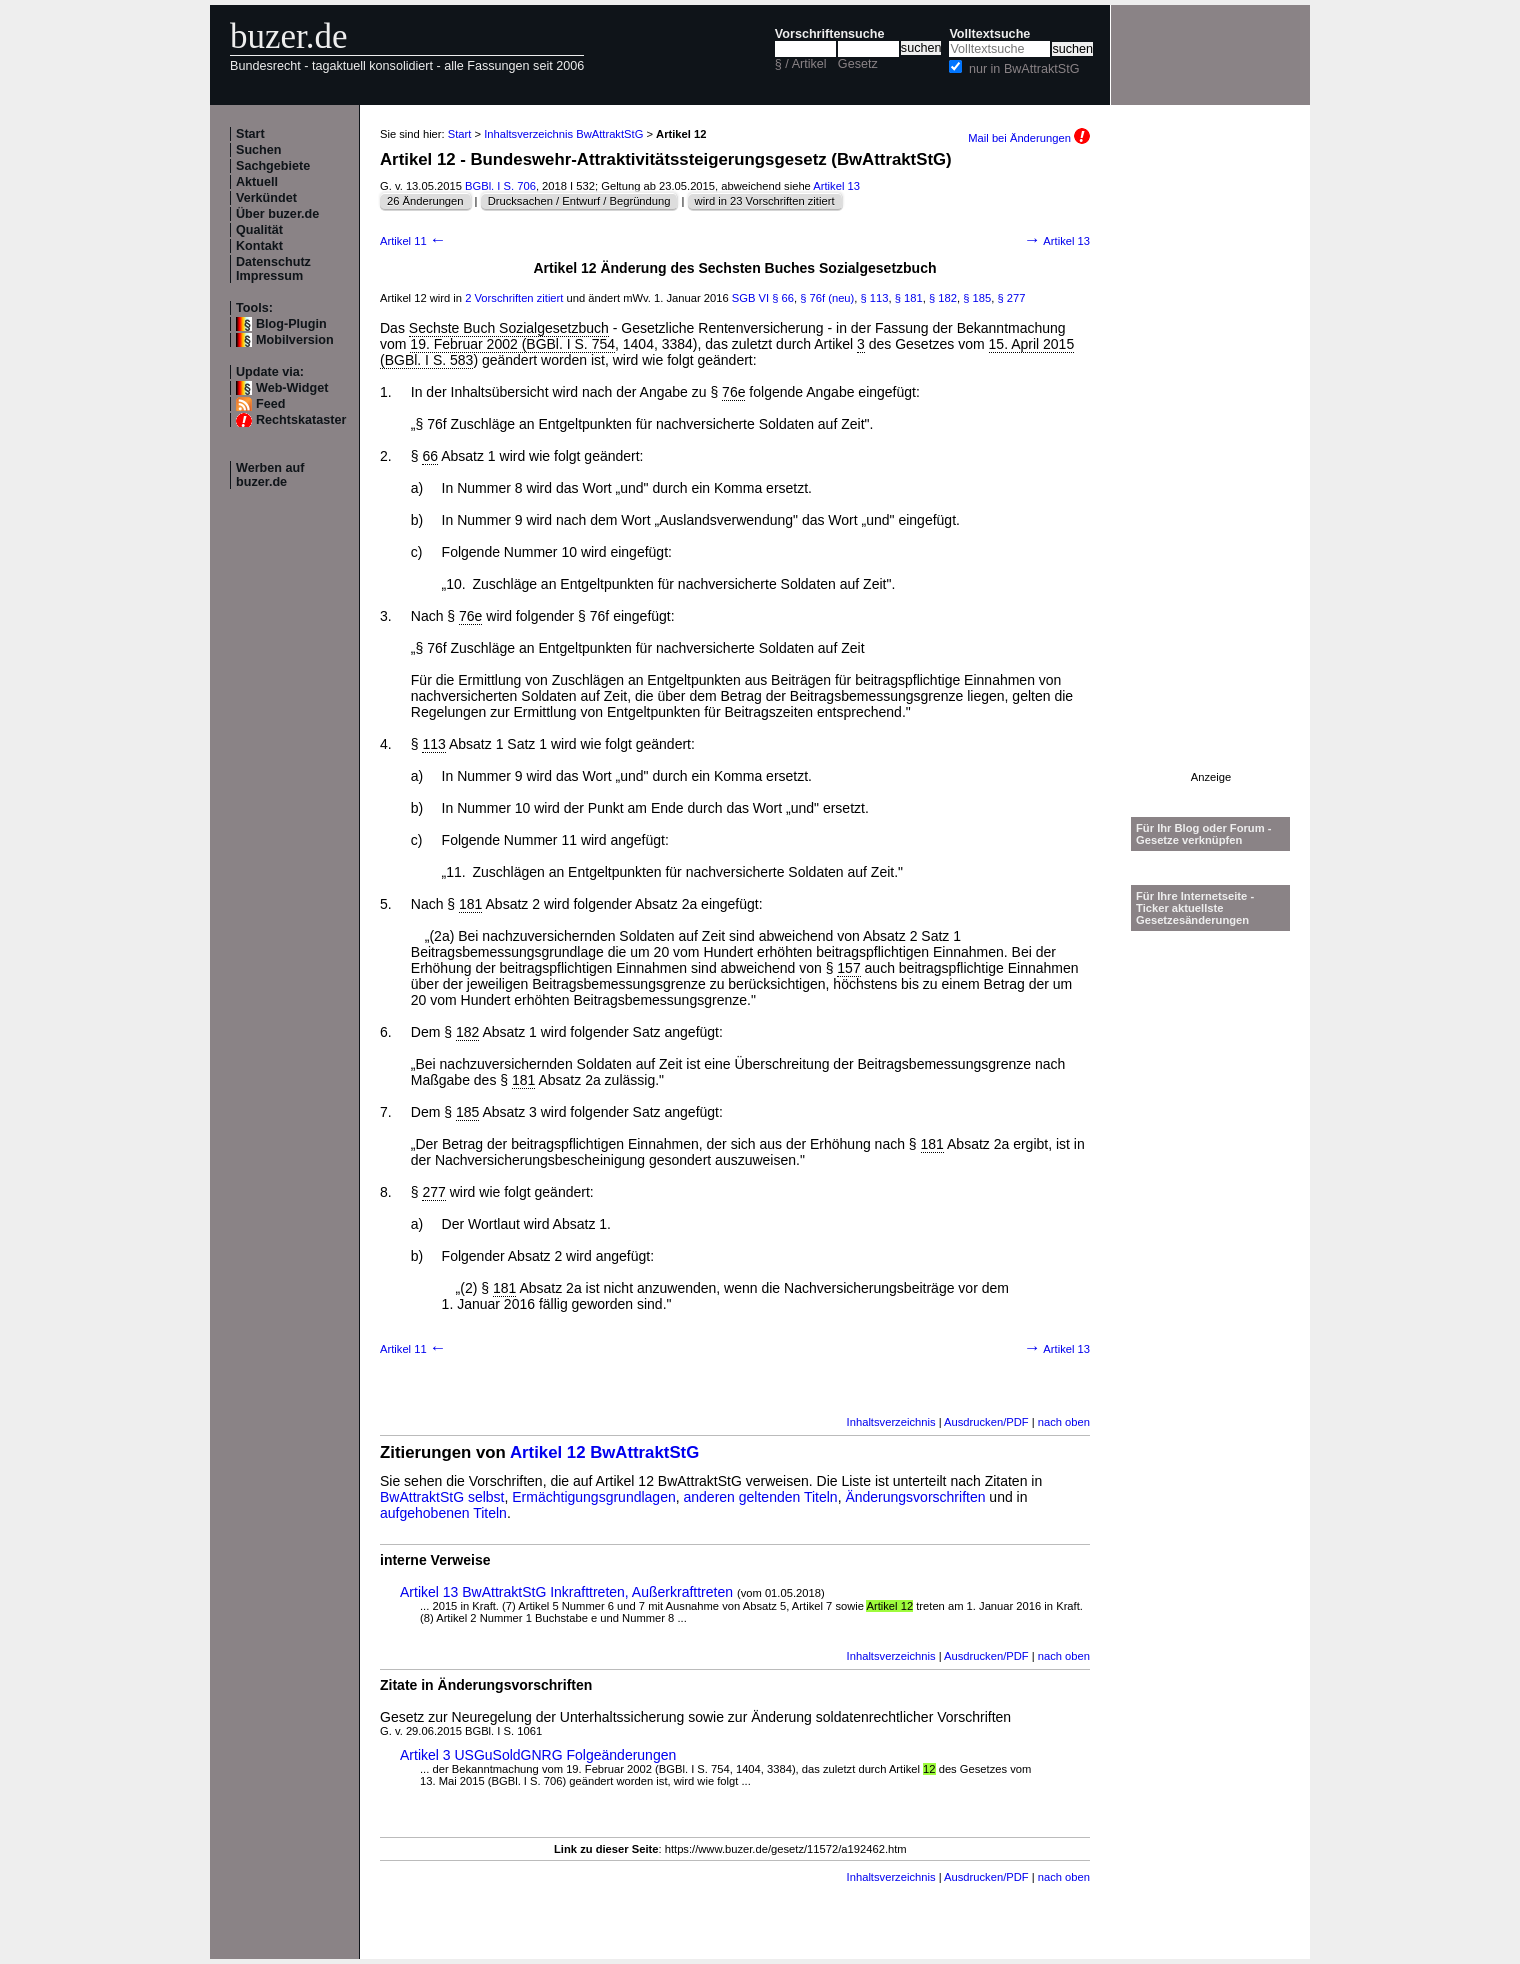 This screenshot has height=1964, width=1520. What do you see at coordinates (273, 269) in the screenshot?
I see `Datenschutz Impressum` at bounding box center [273, 269].